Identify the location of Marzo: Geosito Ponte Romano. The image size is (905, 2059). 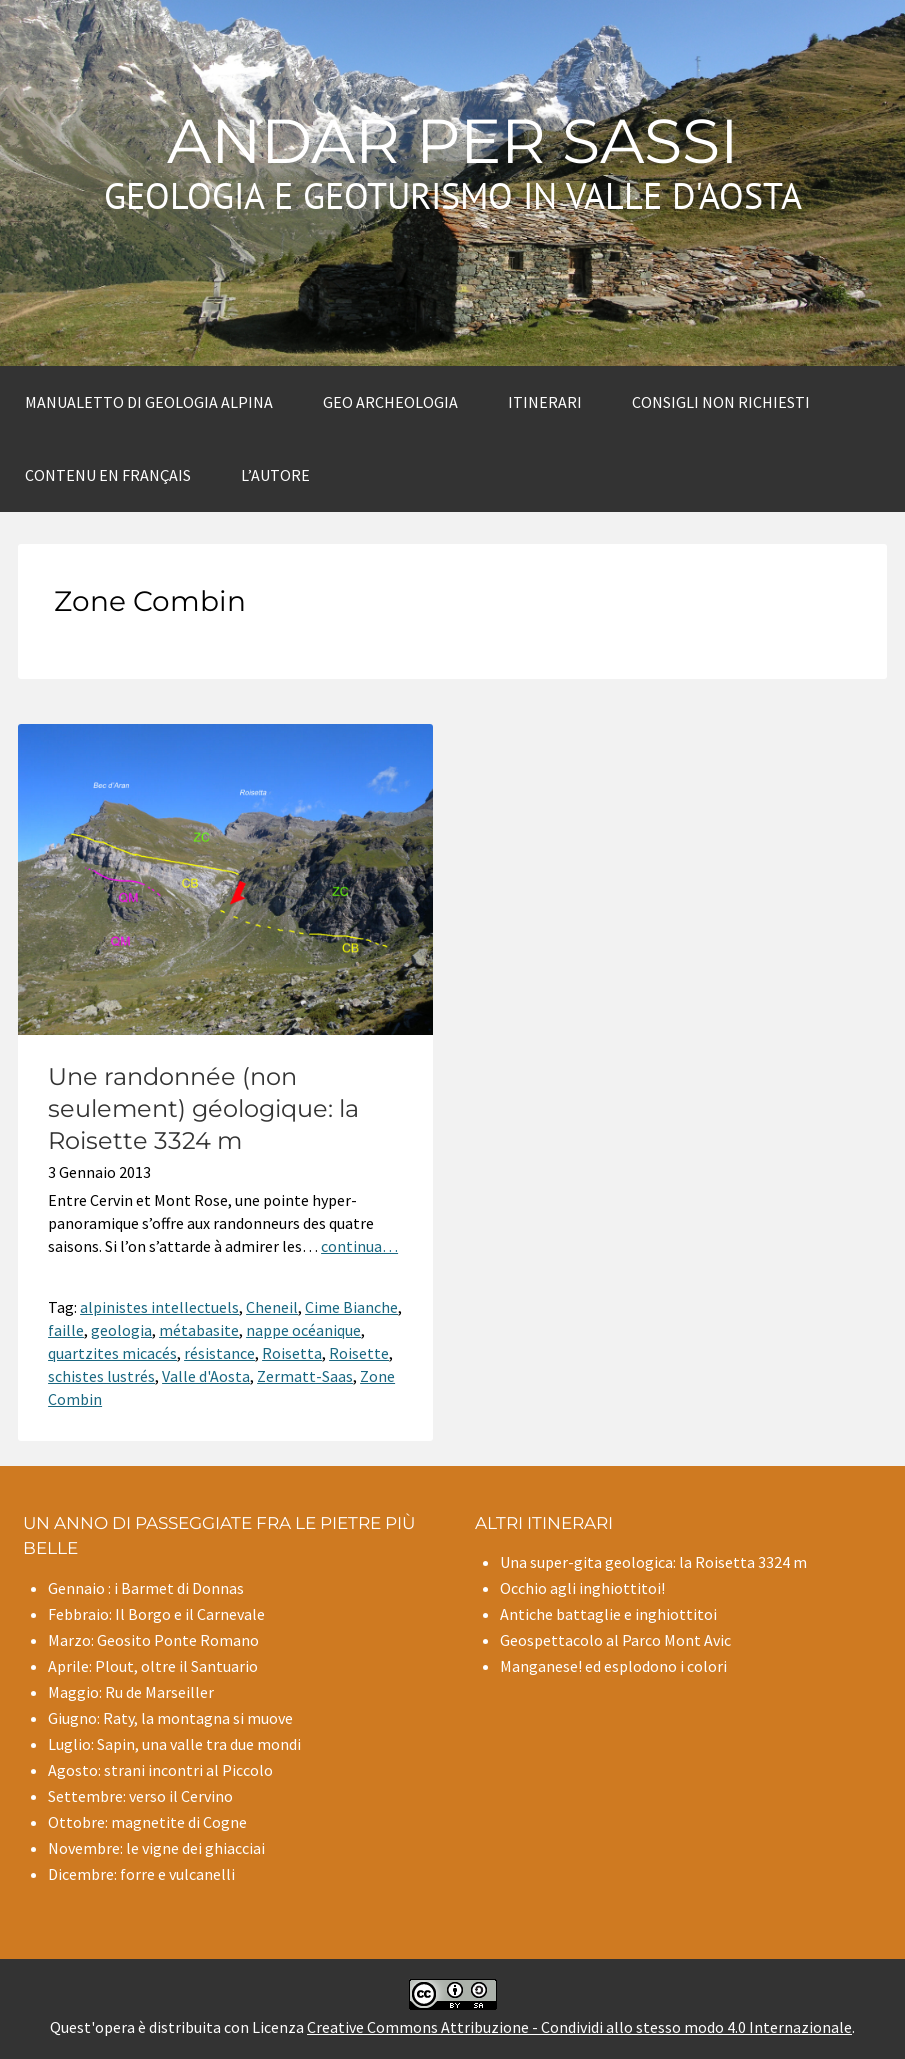
(153, 1640).